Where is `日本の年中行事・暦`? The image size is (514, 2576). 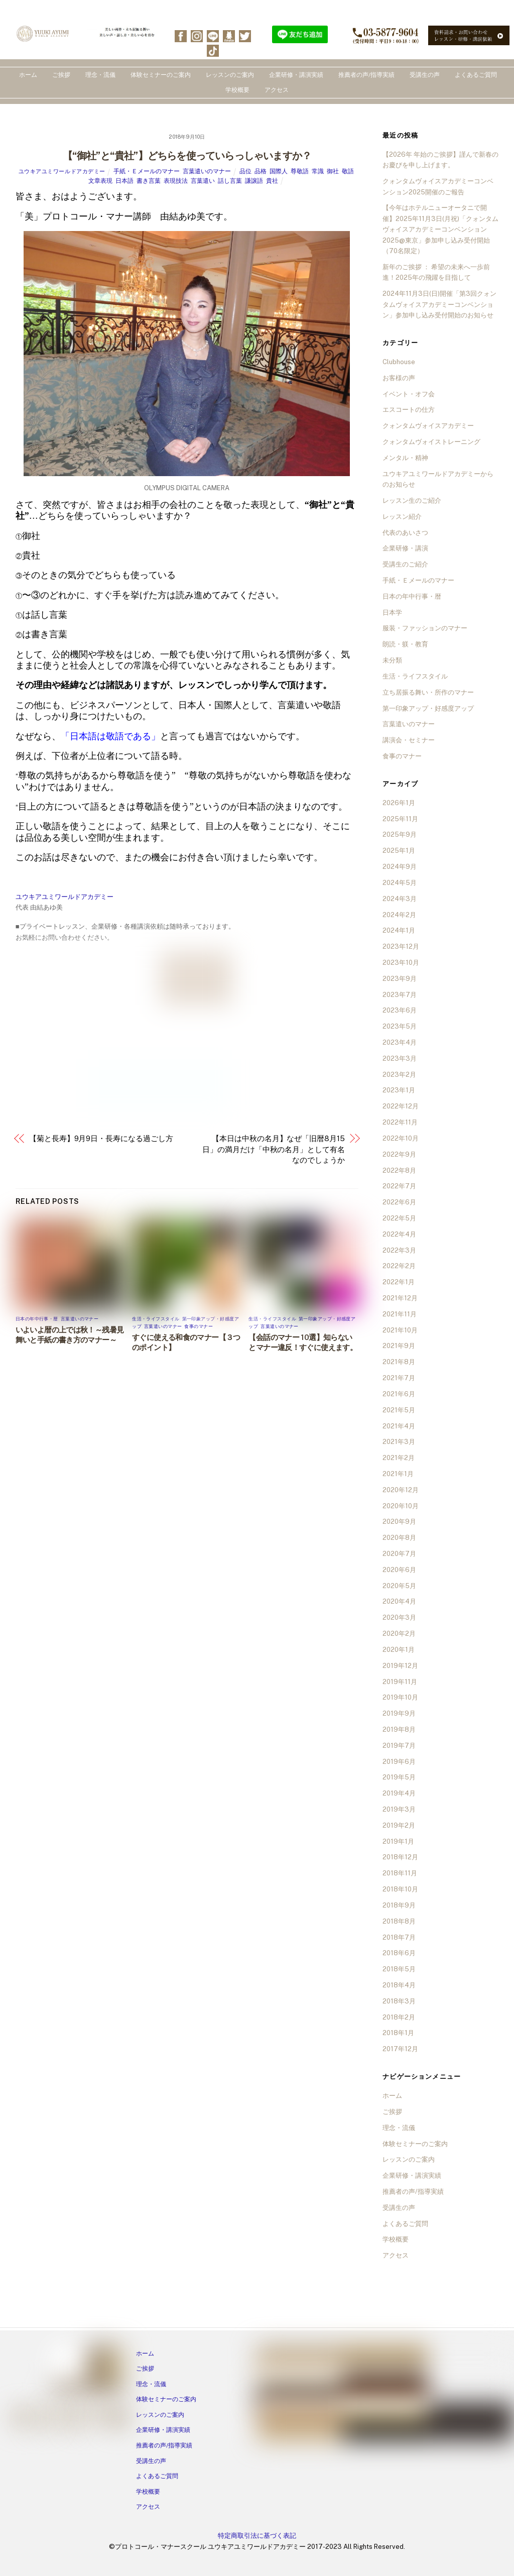 日本の年中行事・暦 is located at coordinates (37, 1318).